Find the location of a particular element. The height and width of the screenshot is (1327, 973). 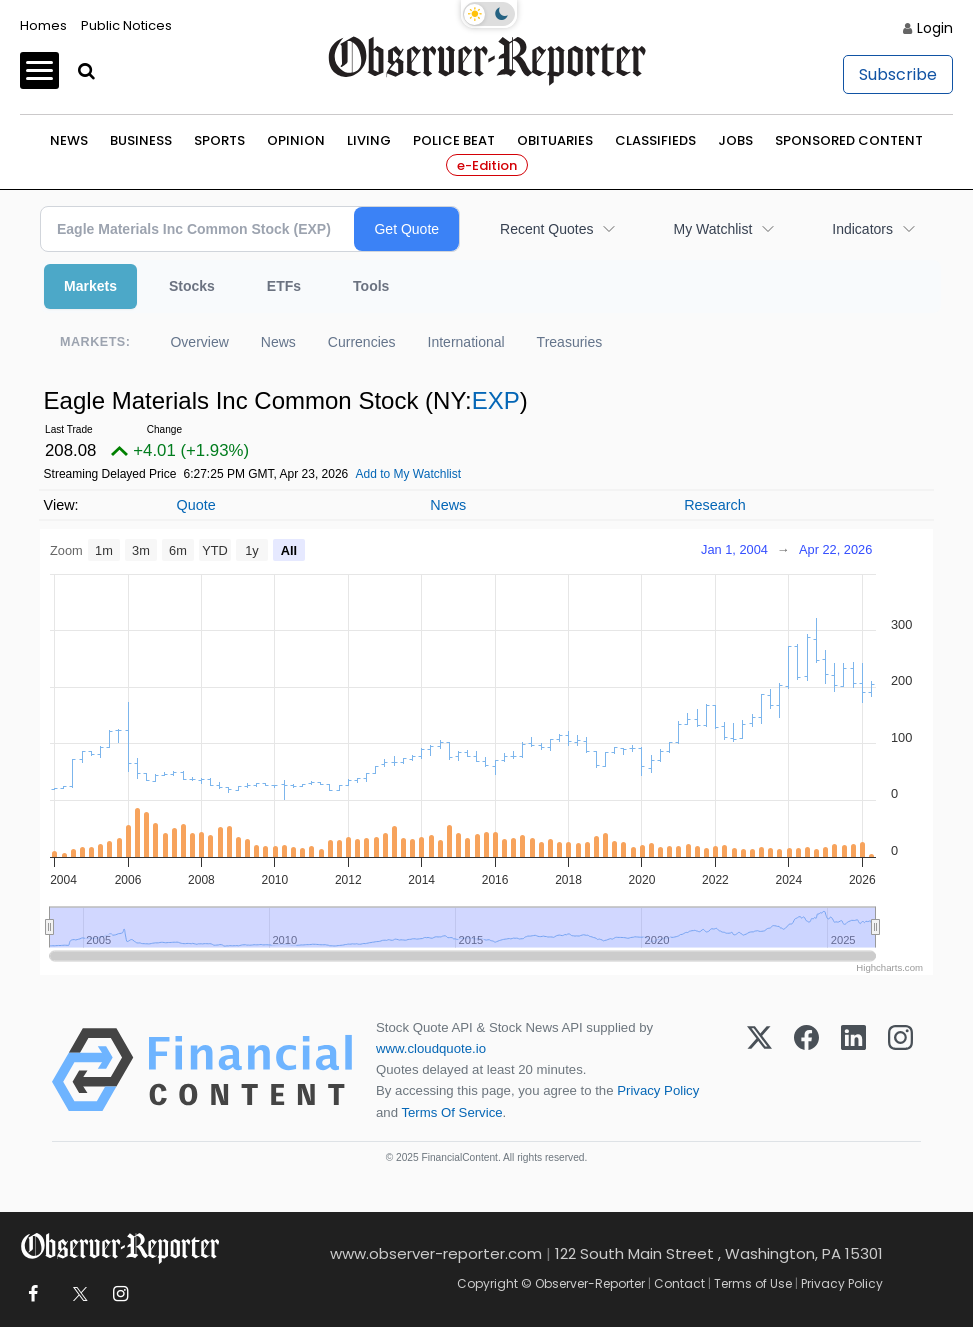

[X (Twitter)] is located at coordinates (759, 1070).